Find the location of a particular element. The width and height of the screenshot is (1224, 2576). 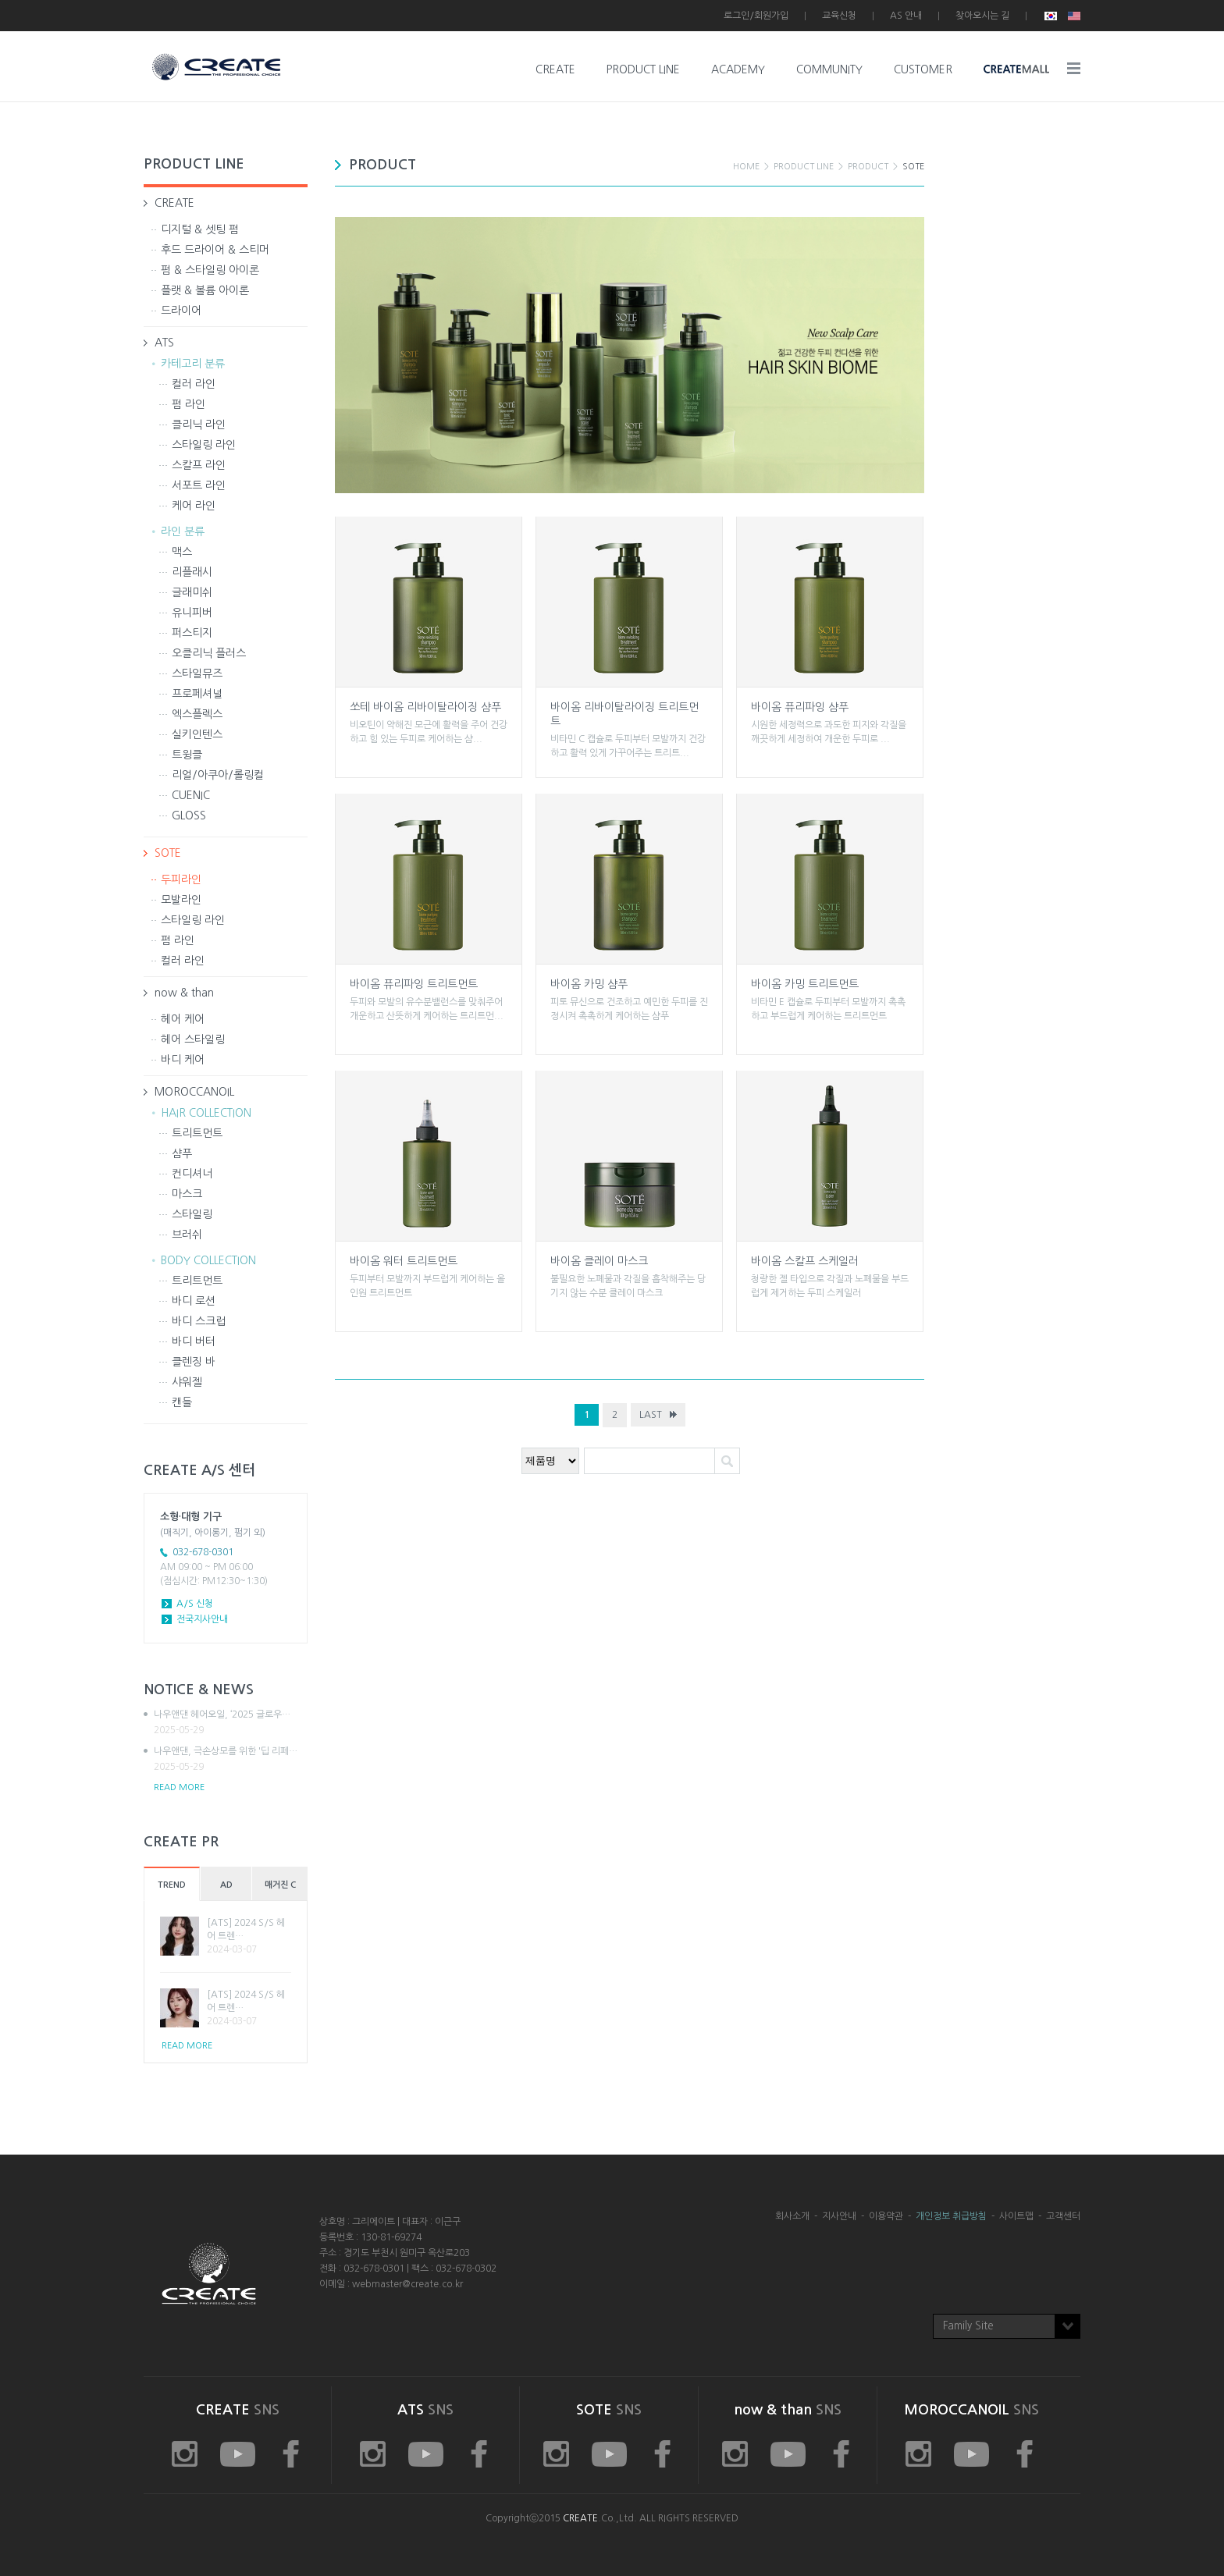

서포트 라인 is located at coordinates (199, 485).